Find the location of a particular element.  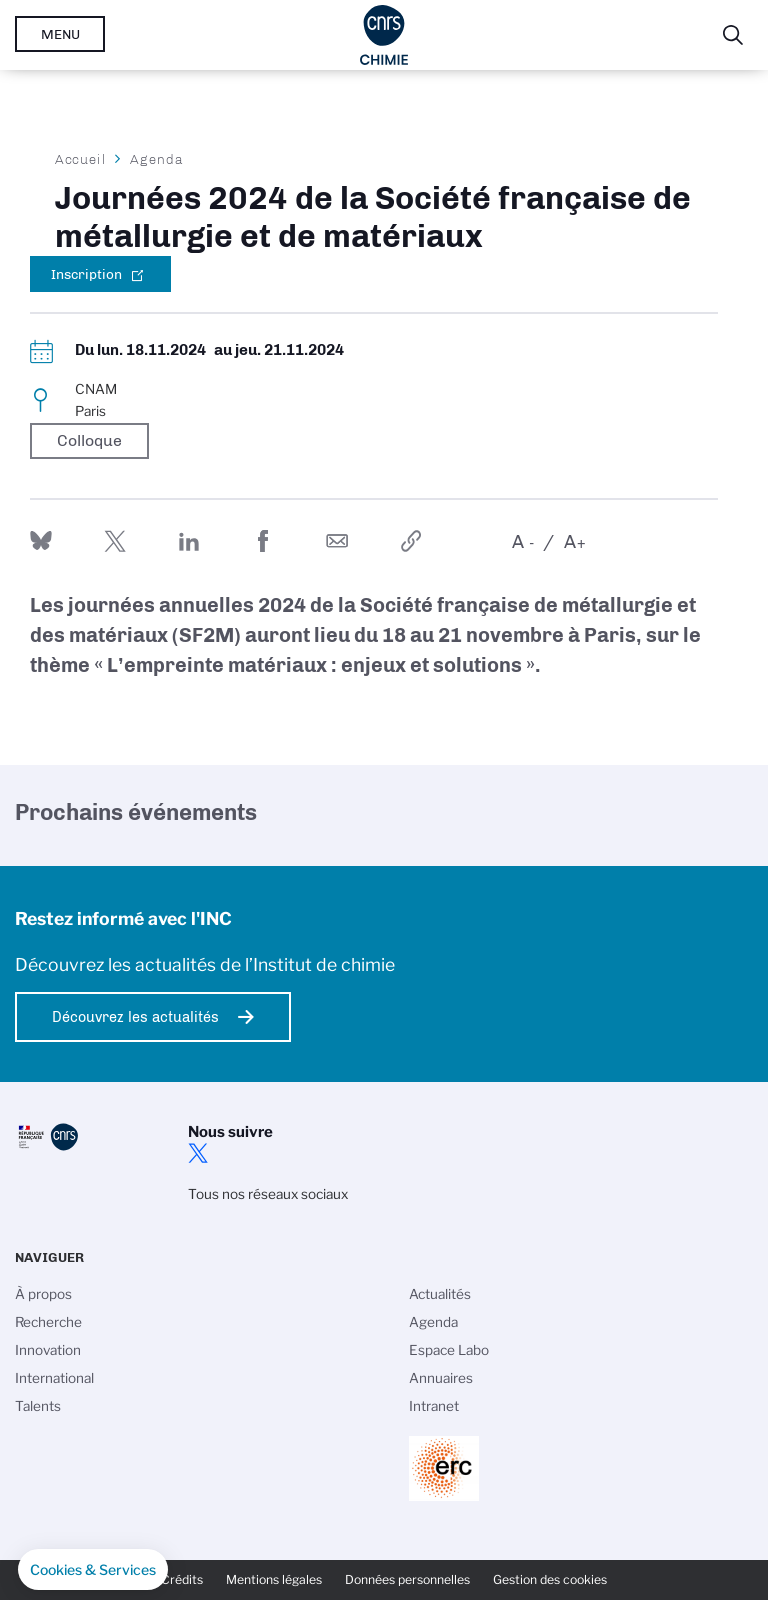

Send by mail is located at coordinates (337, 541).